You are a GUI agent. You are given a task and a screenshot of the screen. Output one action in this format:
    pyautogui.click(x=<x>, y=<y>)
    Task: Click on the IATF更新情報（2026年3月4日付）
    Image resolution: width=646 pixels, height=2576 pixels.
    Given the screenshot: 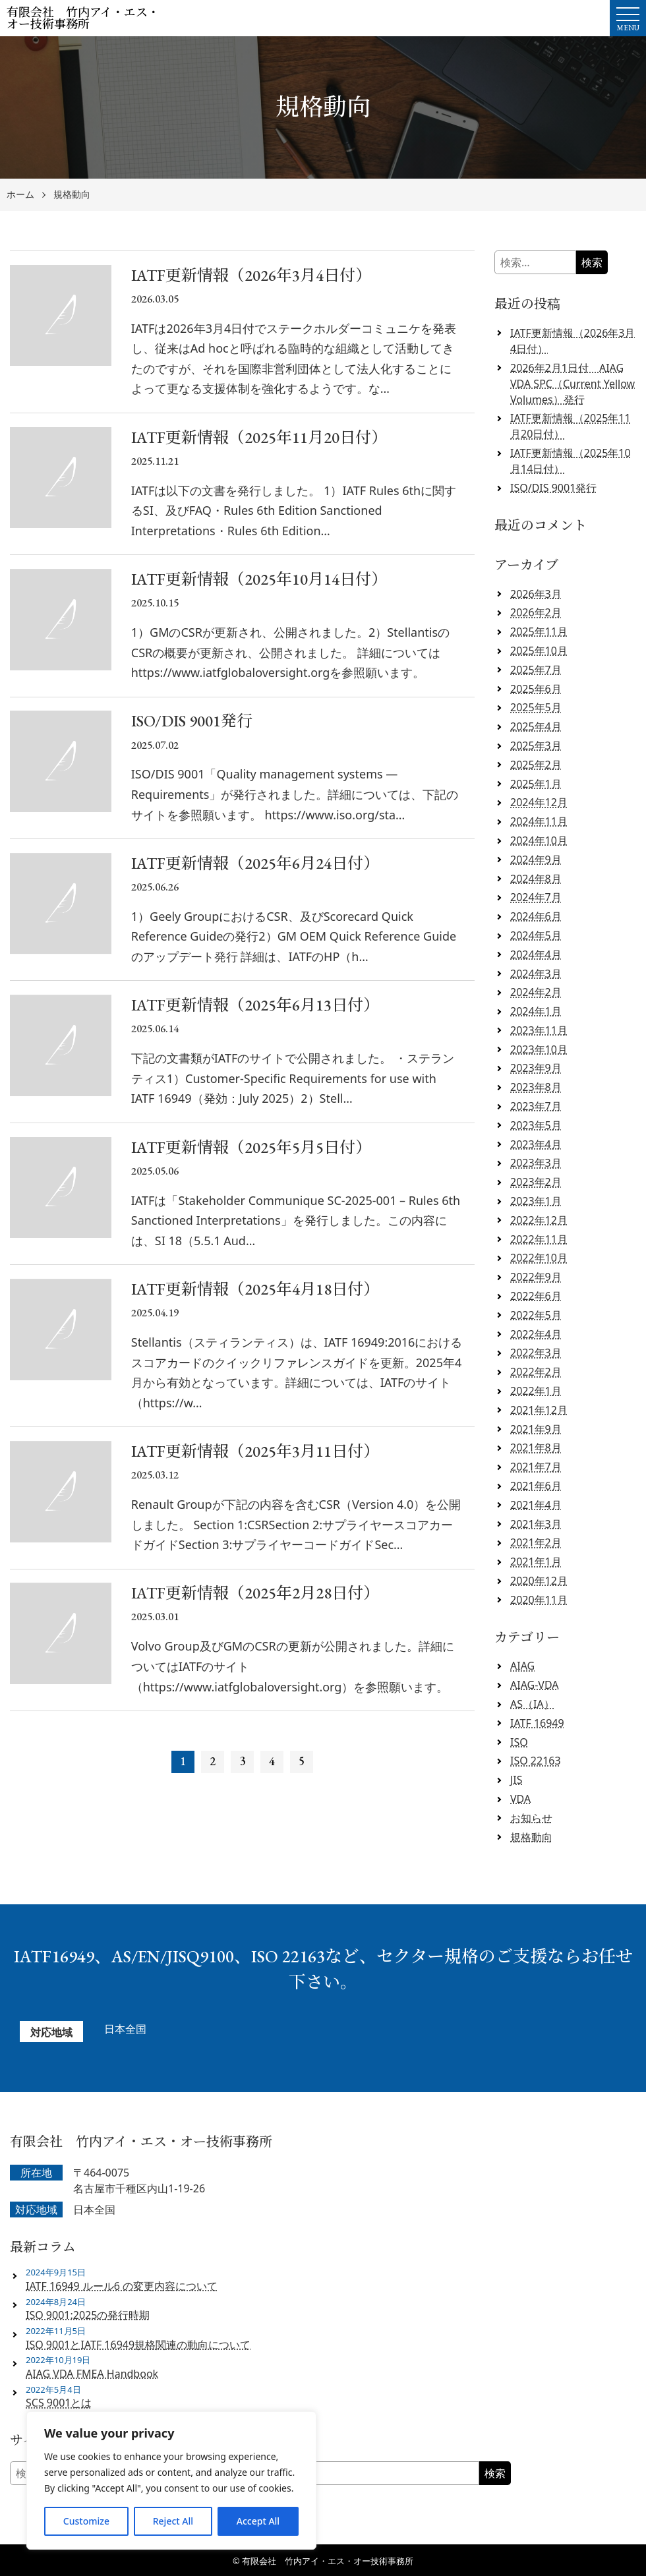 What is the action you would take?
    pyautogui.click(x=572, y=341)
    